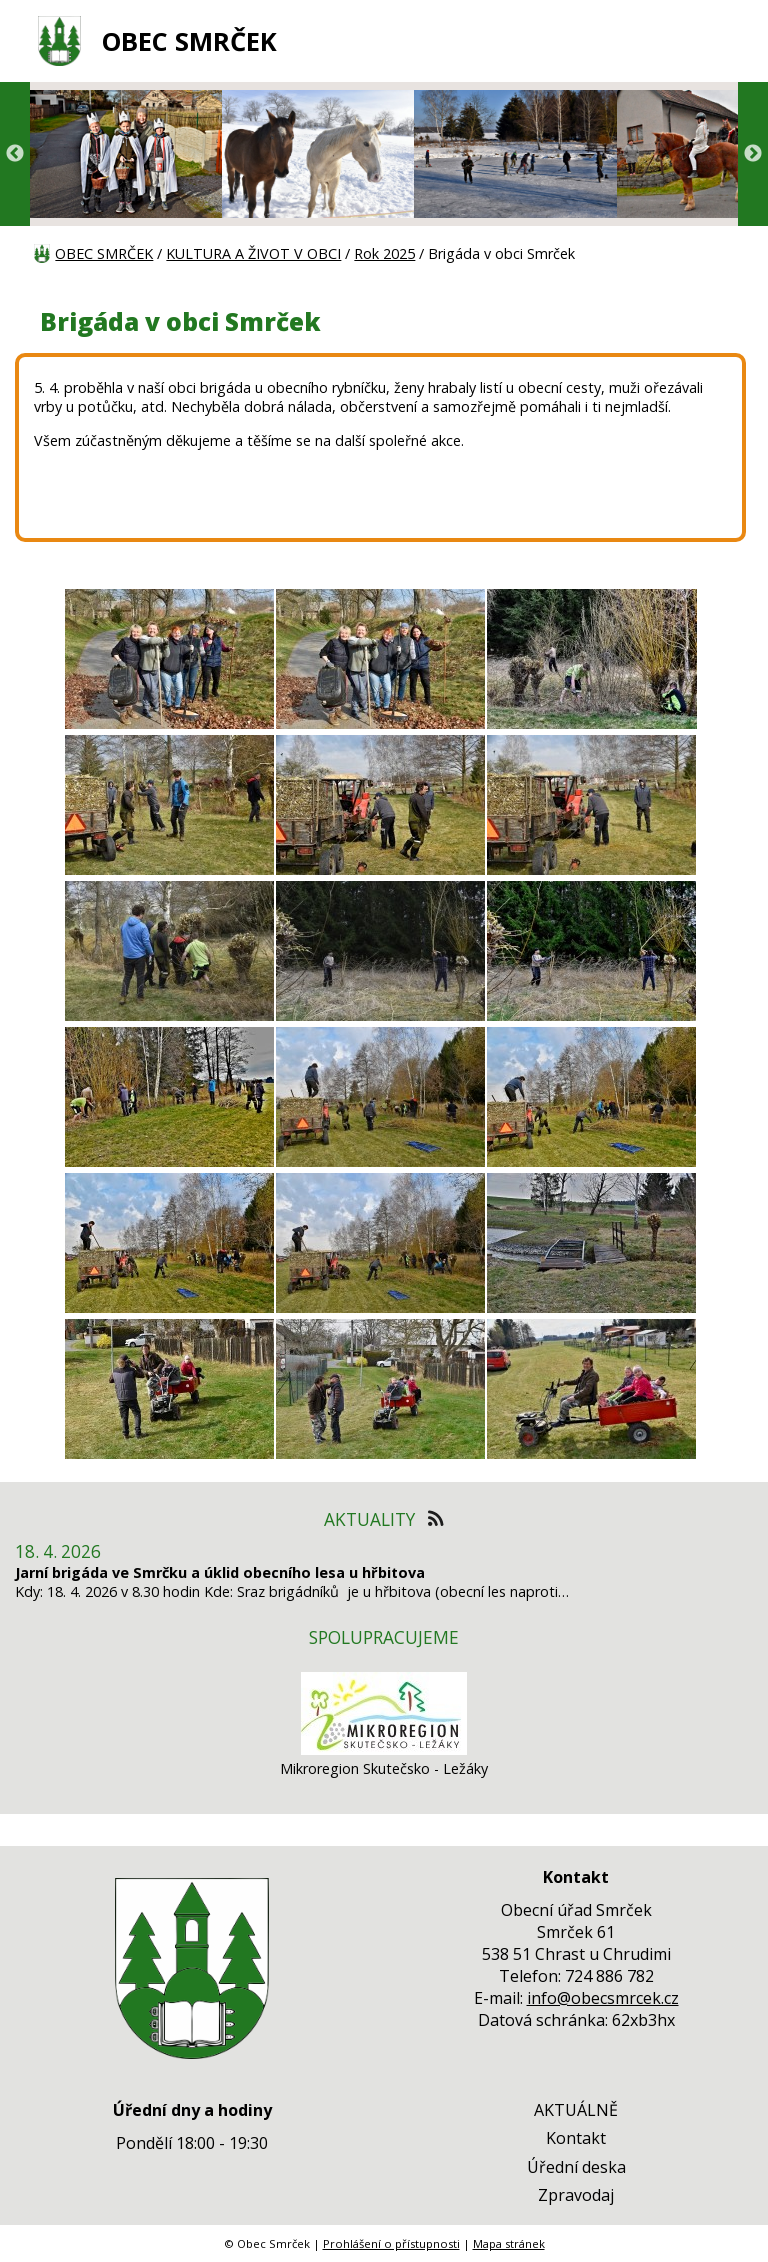 Image resolution: width=768 pixels, height=2262 pixels. I want to click on [Mikroregion Skutečsko - Ležáky], so click(384, 1749).